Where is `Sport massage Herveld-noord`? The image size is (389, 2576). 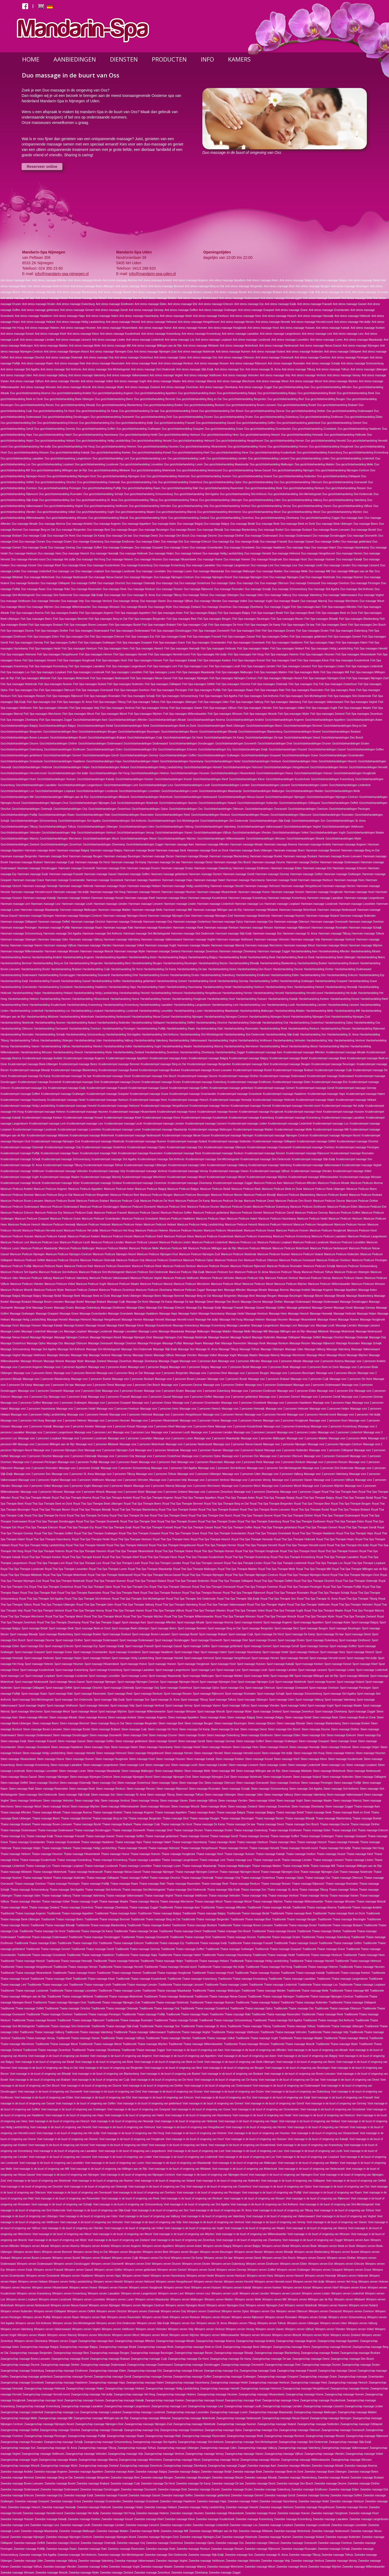 Sport massage Herveld-noord is located at coordinates (327, 1658).